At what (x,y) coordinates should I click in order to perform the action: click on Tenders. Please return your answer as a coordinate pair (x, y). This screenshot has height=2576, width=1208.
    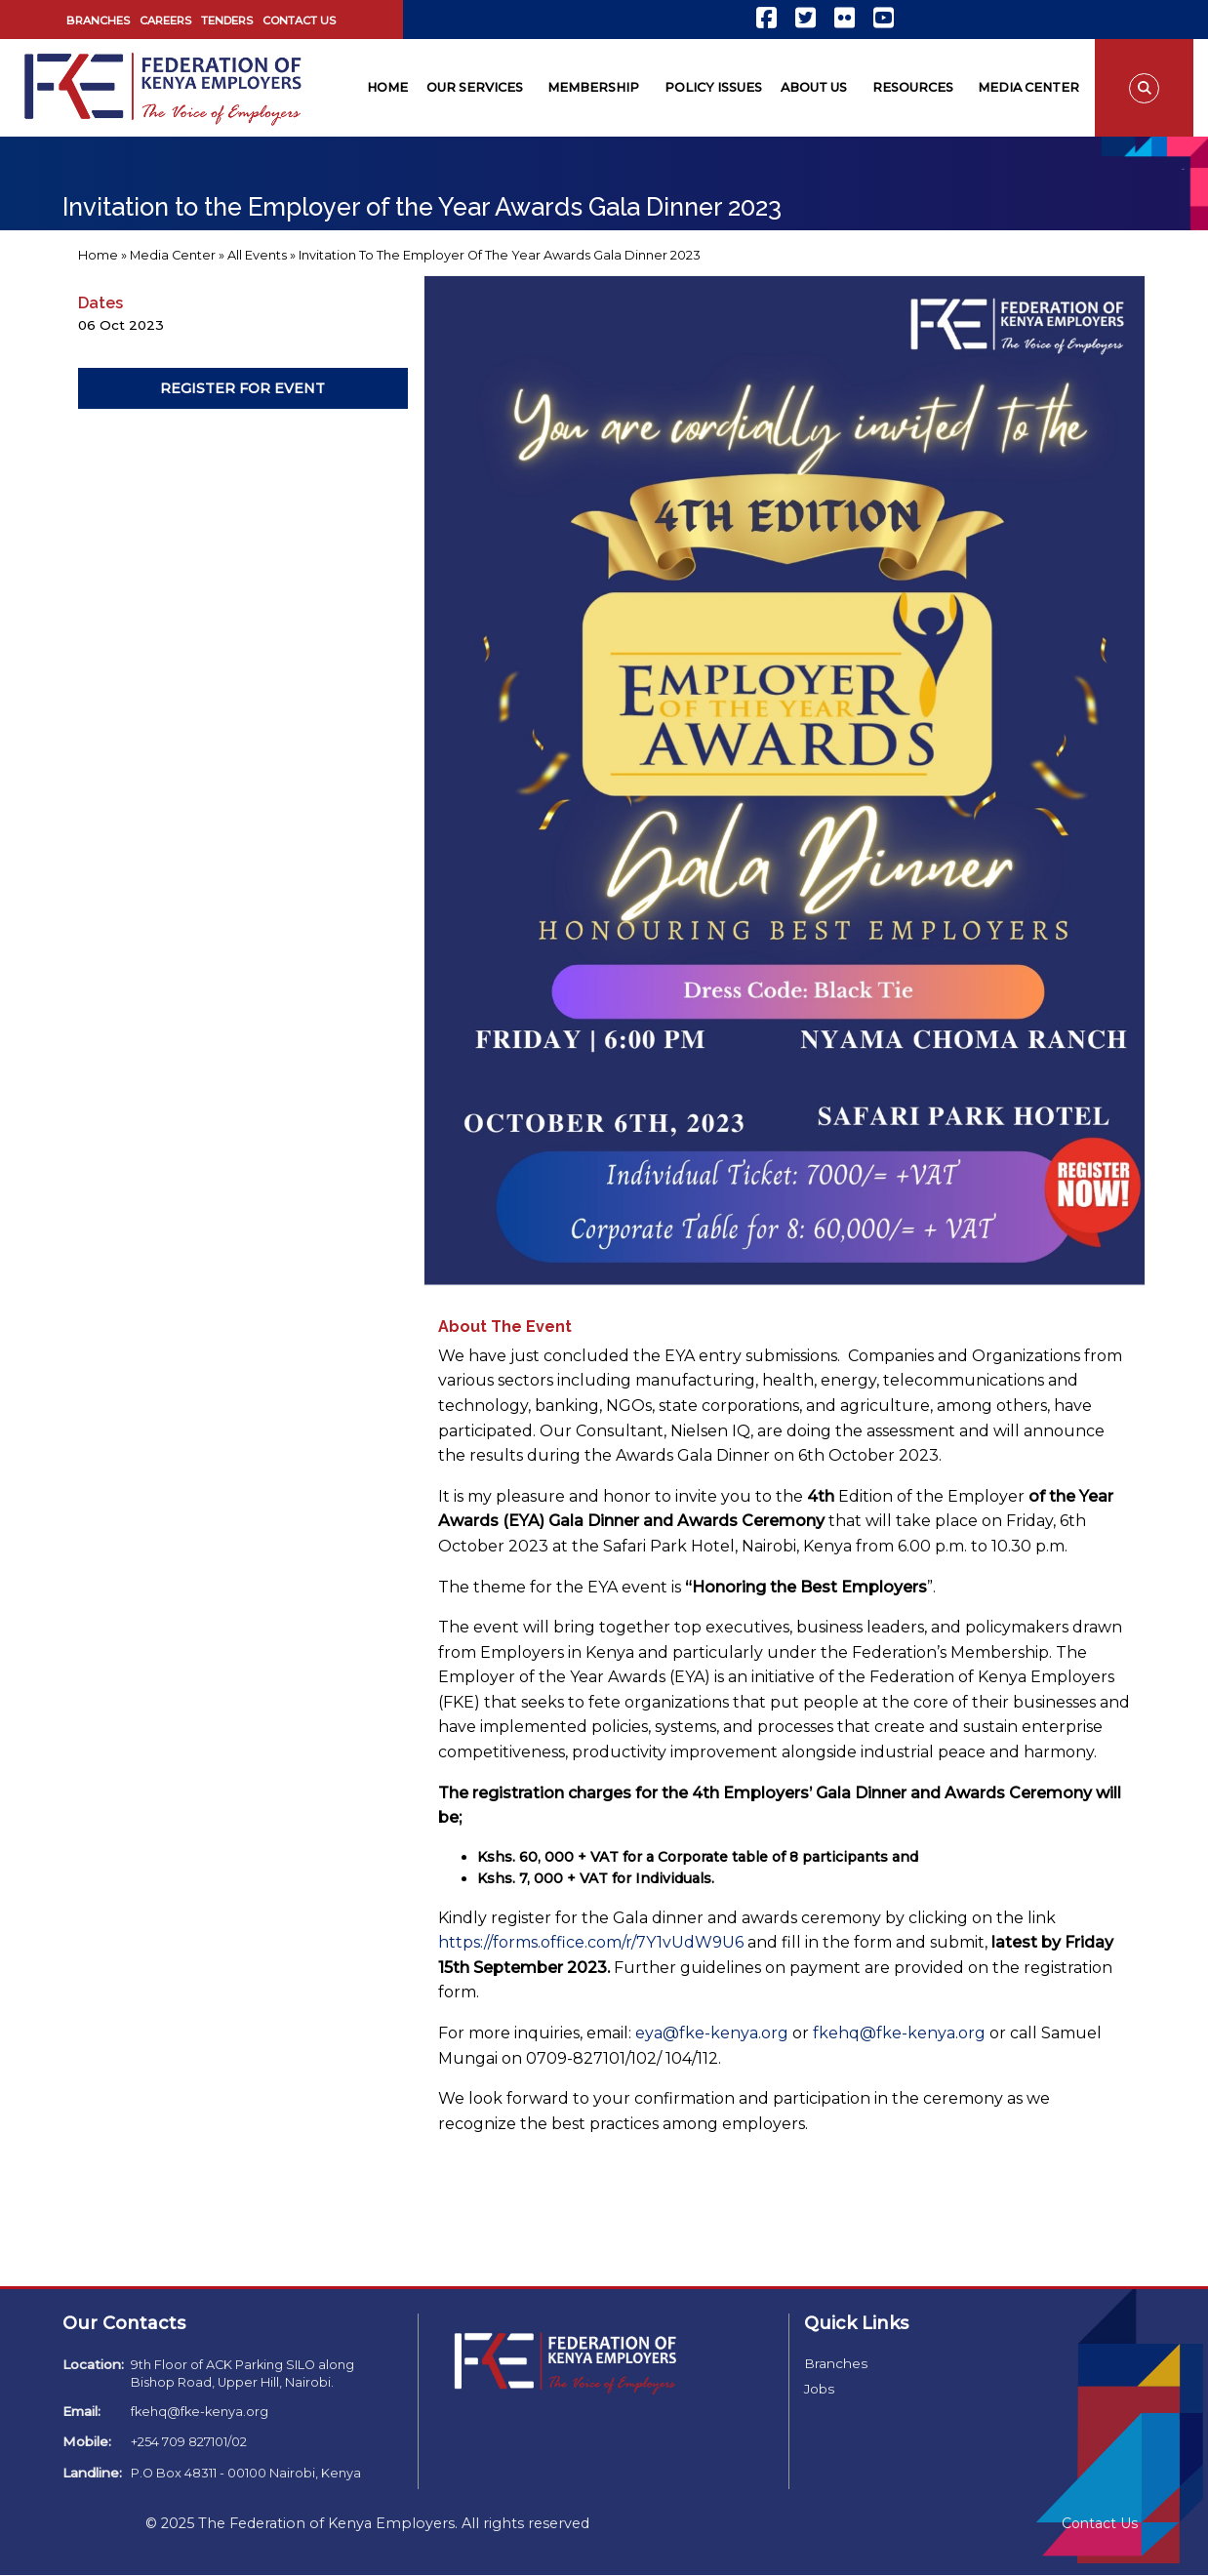
    Looking at the image, I should click on (227, 20).